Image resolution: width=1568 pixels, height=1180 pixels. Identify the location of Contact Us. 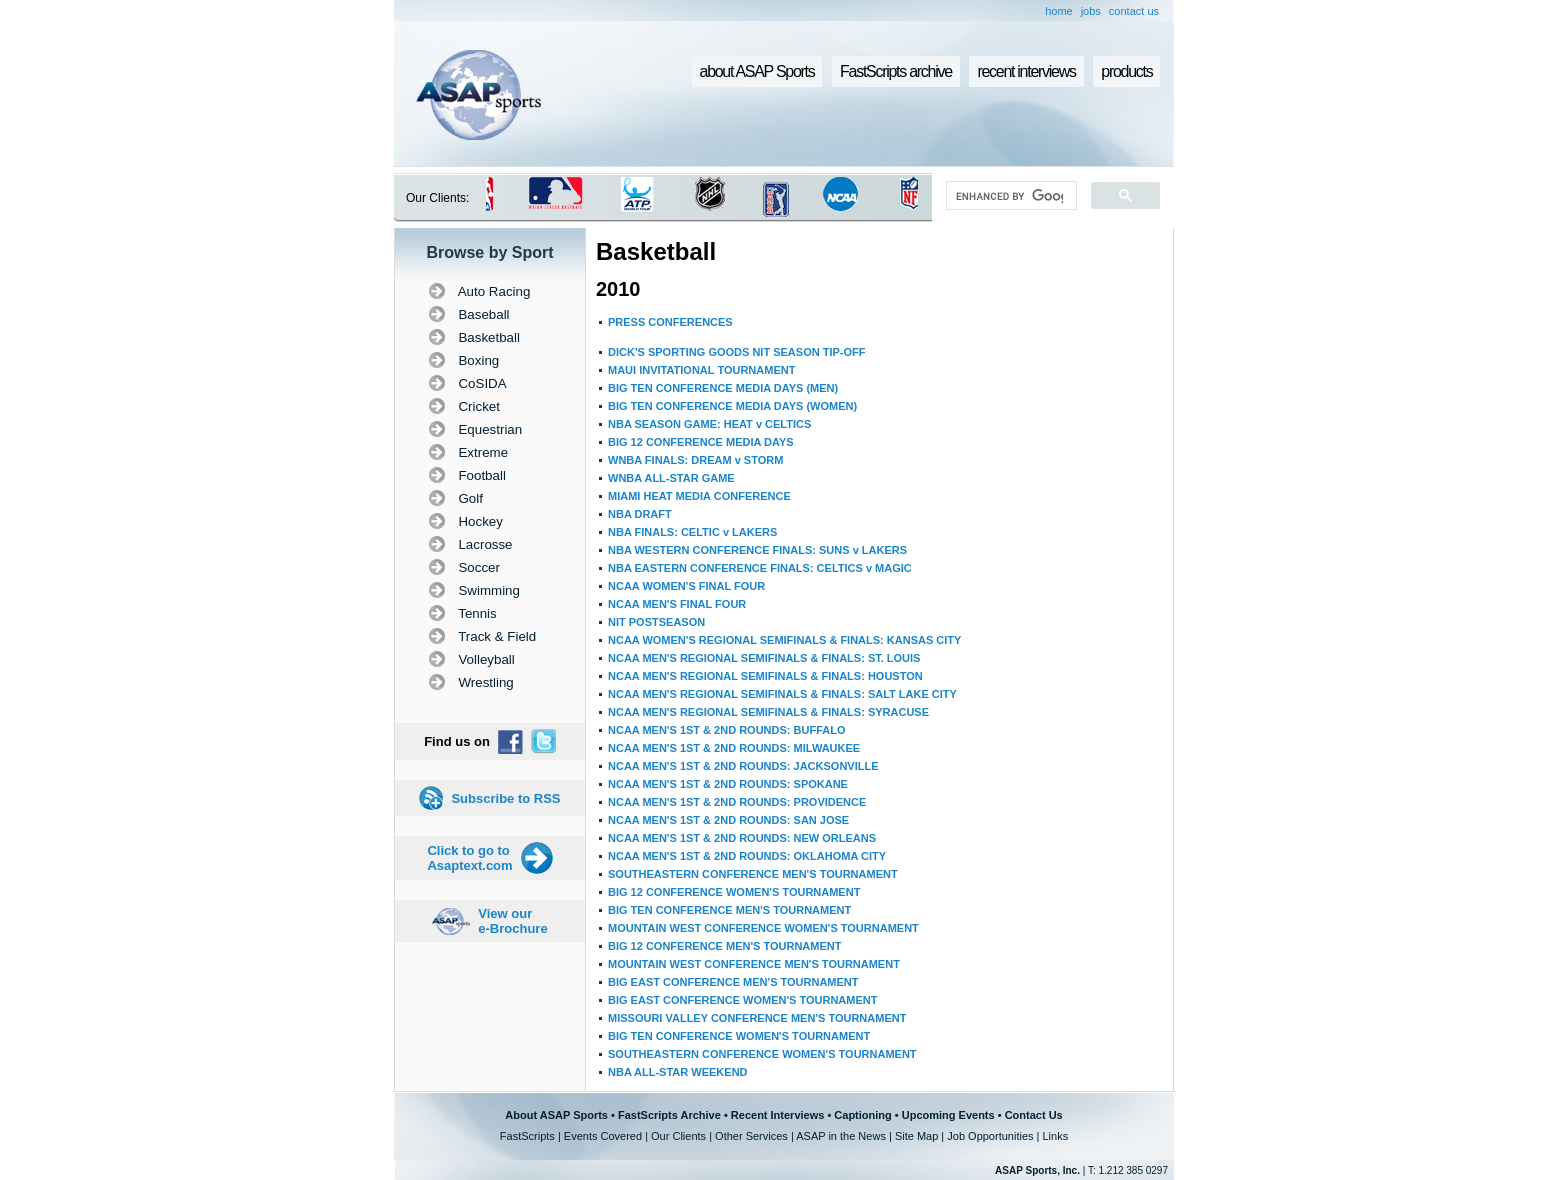
(1034, 1115).